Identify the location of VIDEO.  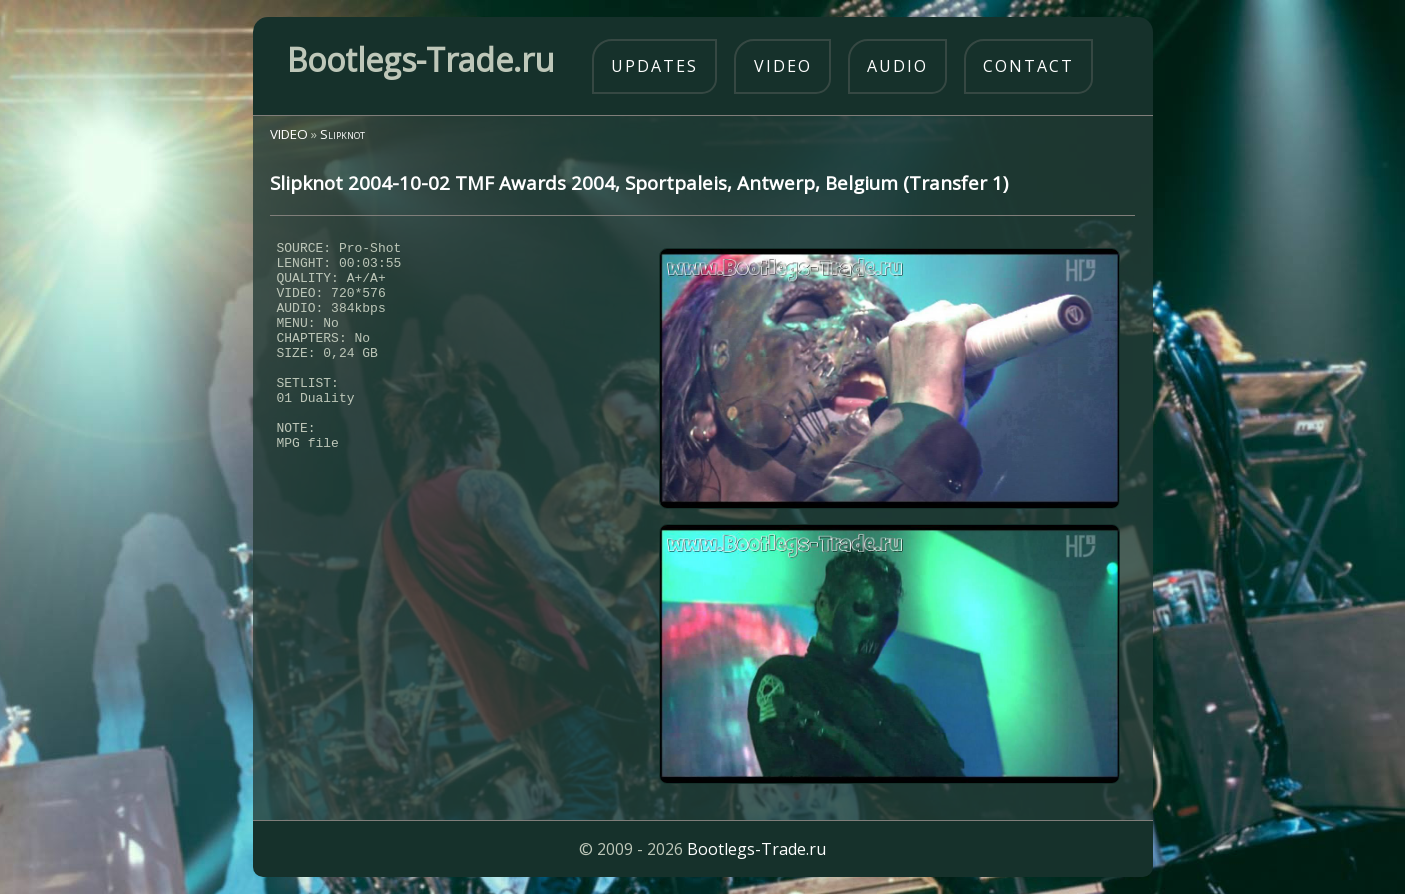
(289, 134).